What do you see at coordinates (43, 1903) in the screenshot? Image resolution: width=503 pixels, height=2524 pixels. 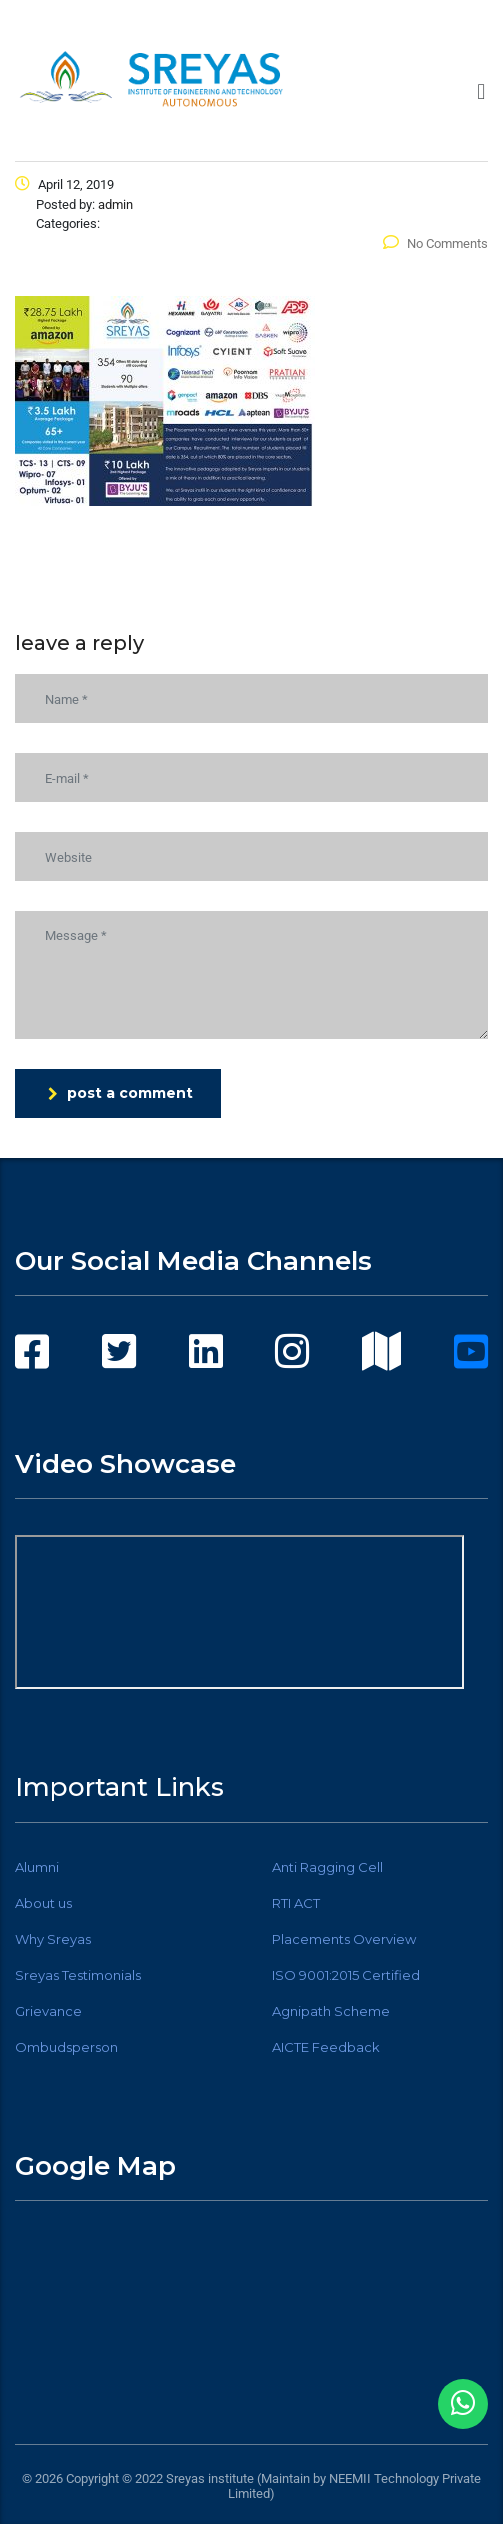 I see `About us` at bounding box center [43, 1903].